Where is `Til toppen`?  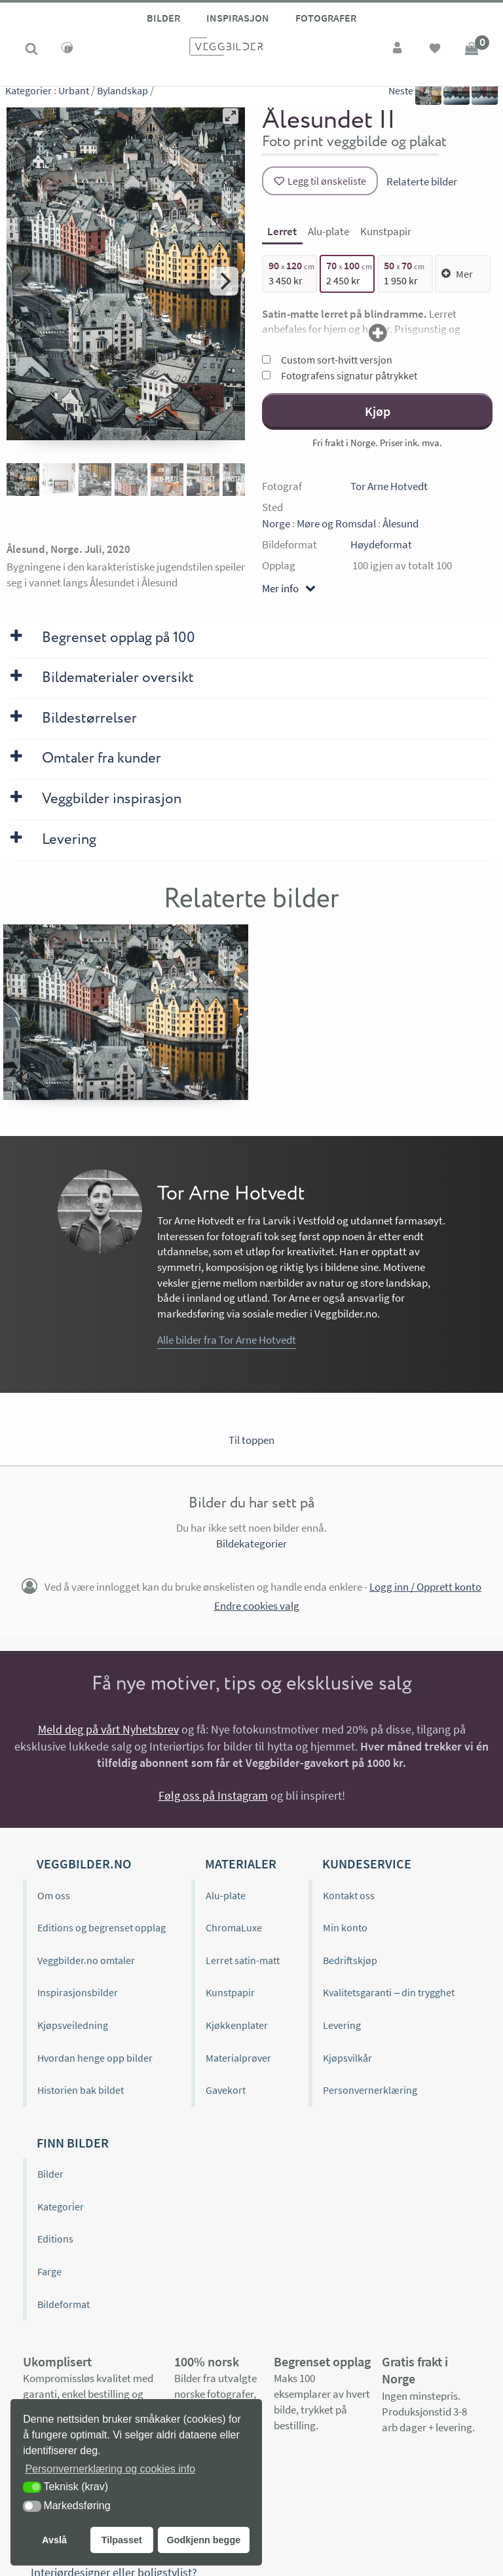 Til toppen is located at coordinates (251, 1440).